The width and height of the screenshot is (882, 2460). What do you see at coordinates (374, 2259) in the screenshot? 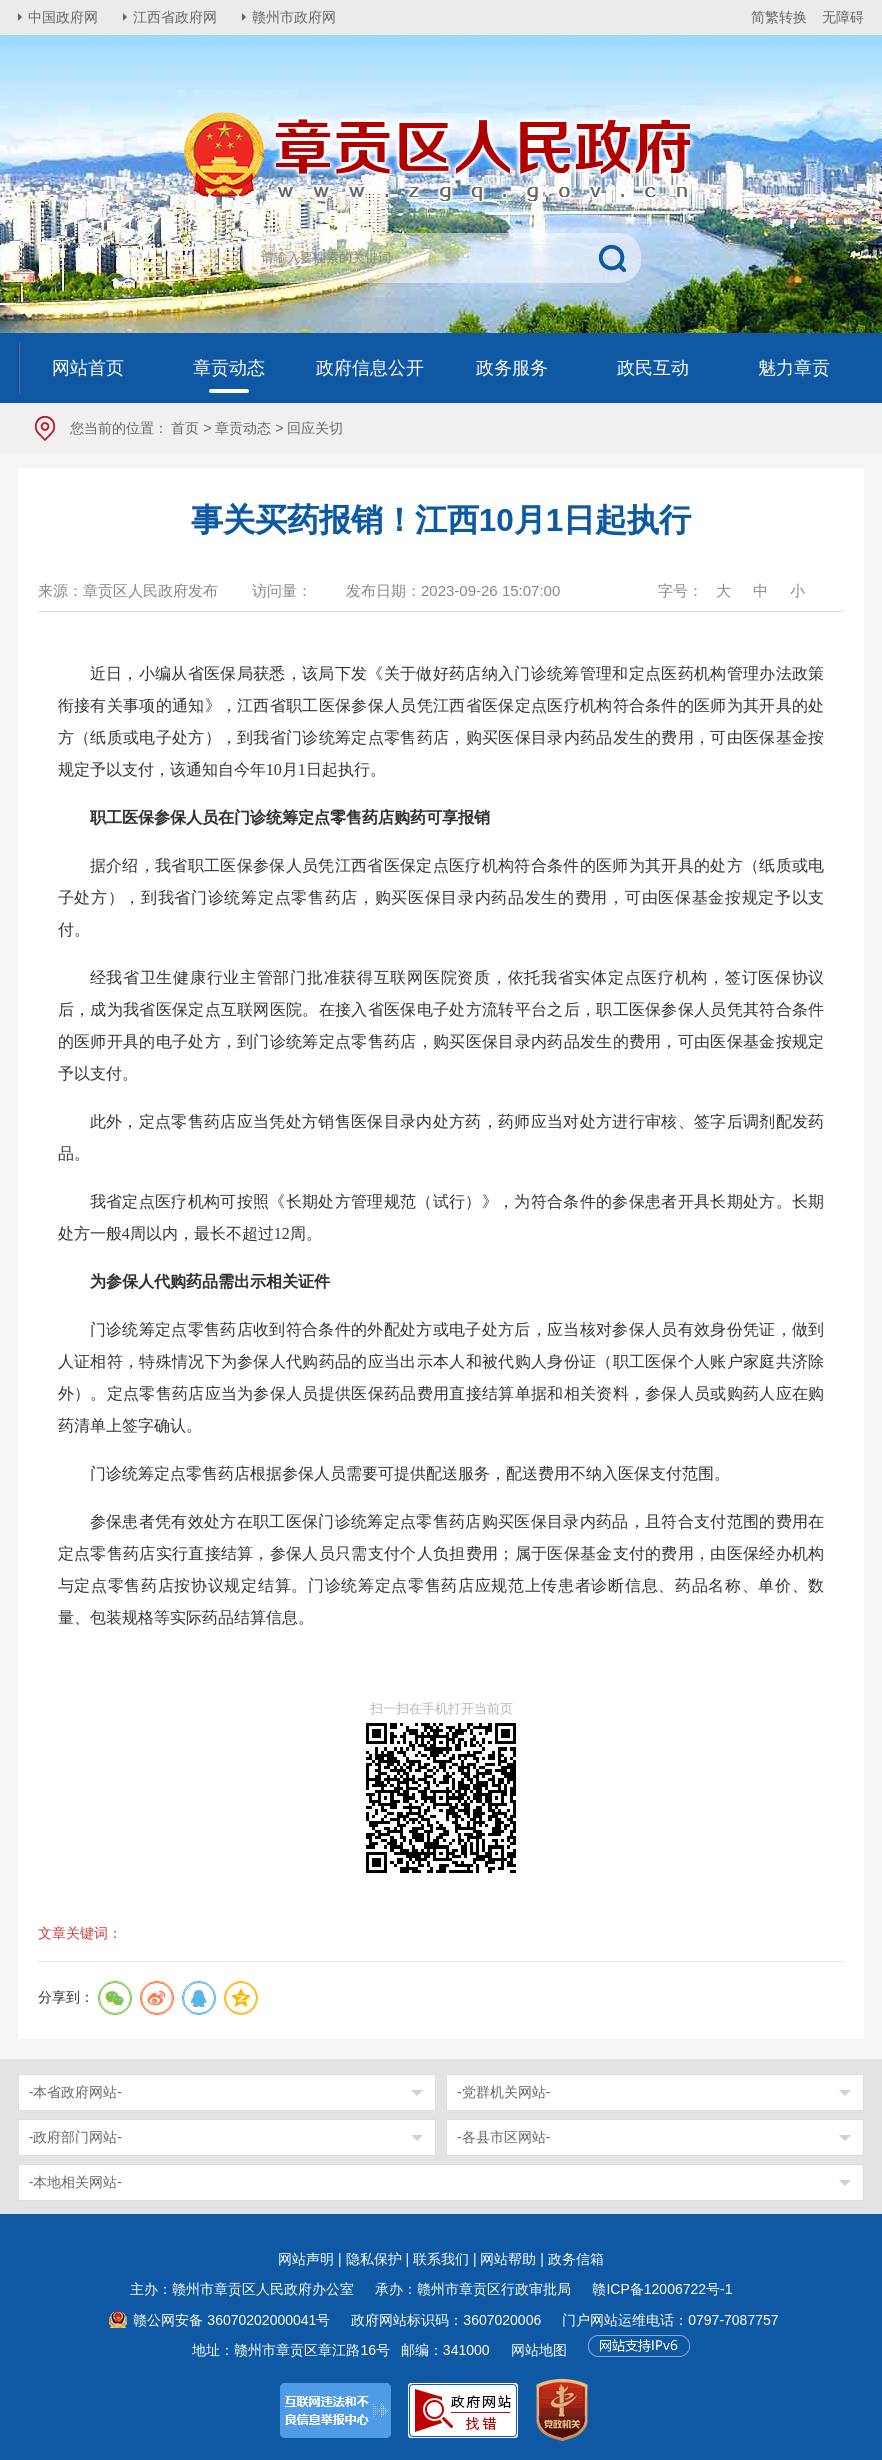
I see `隐私保护` at bounding box center [374, 2259].